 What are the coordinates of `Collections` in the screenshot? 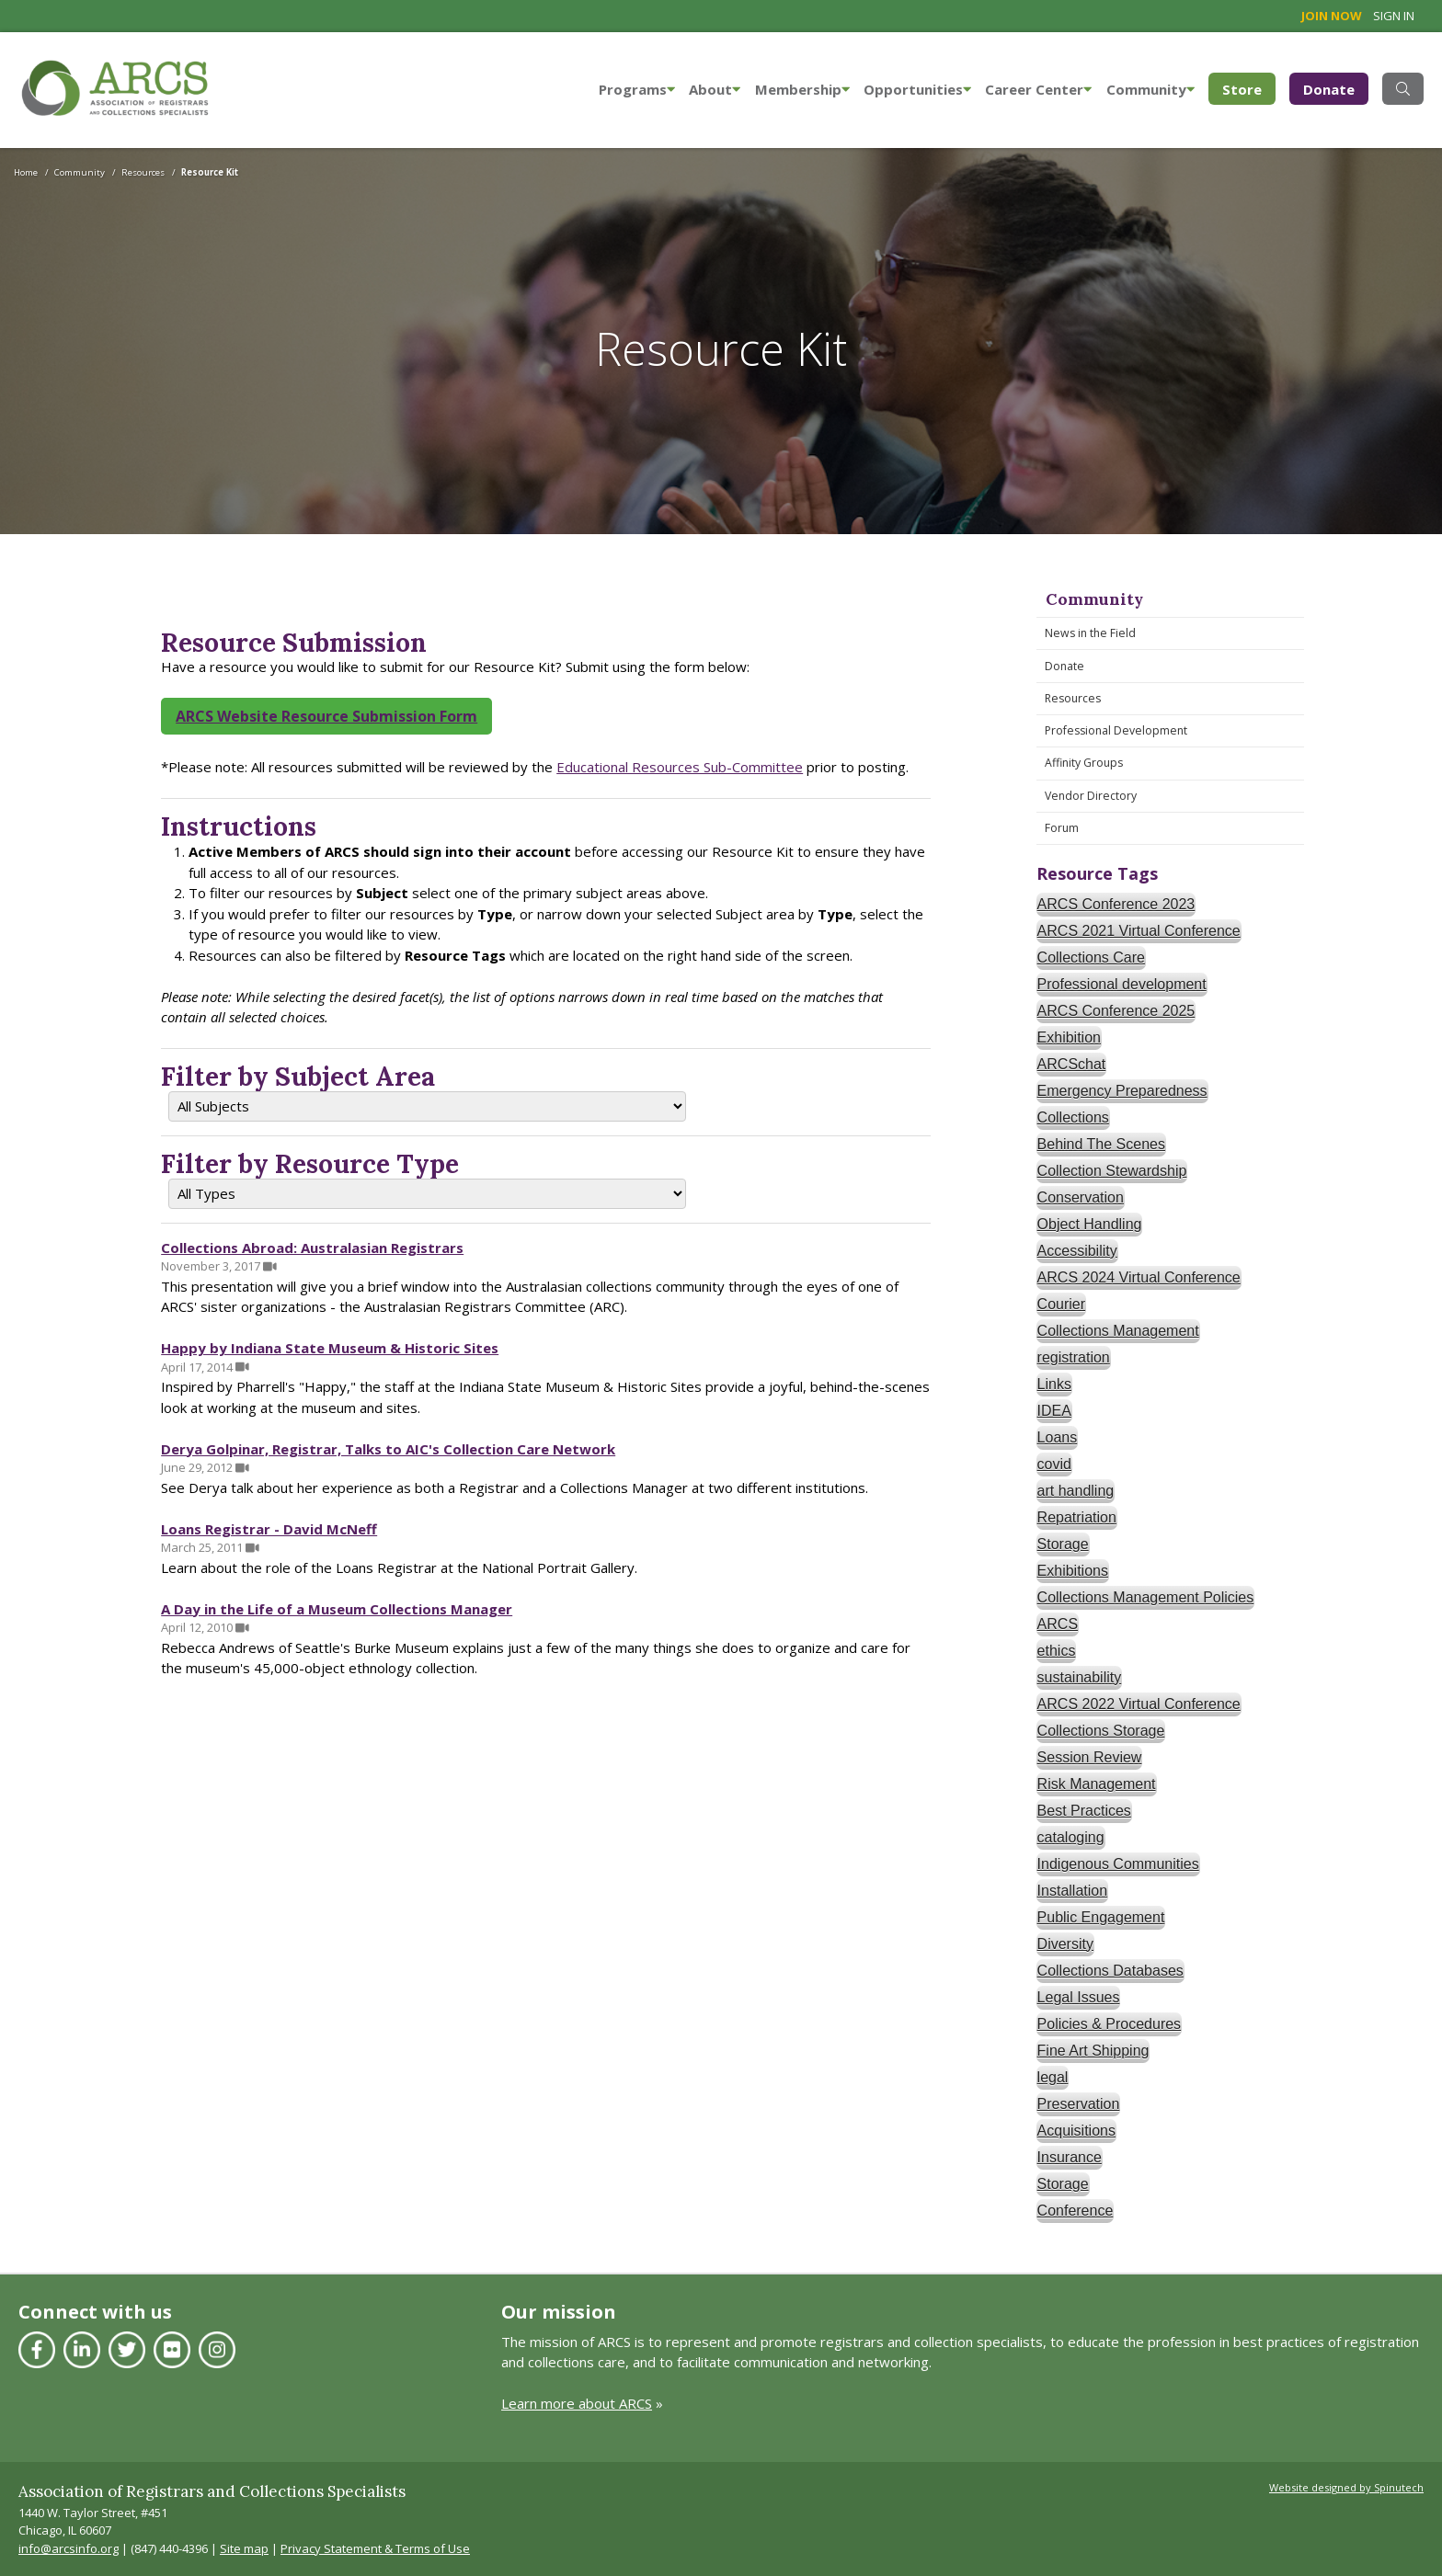 It's located at (1073, 1117).